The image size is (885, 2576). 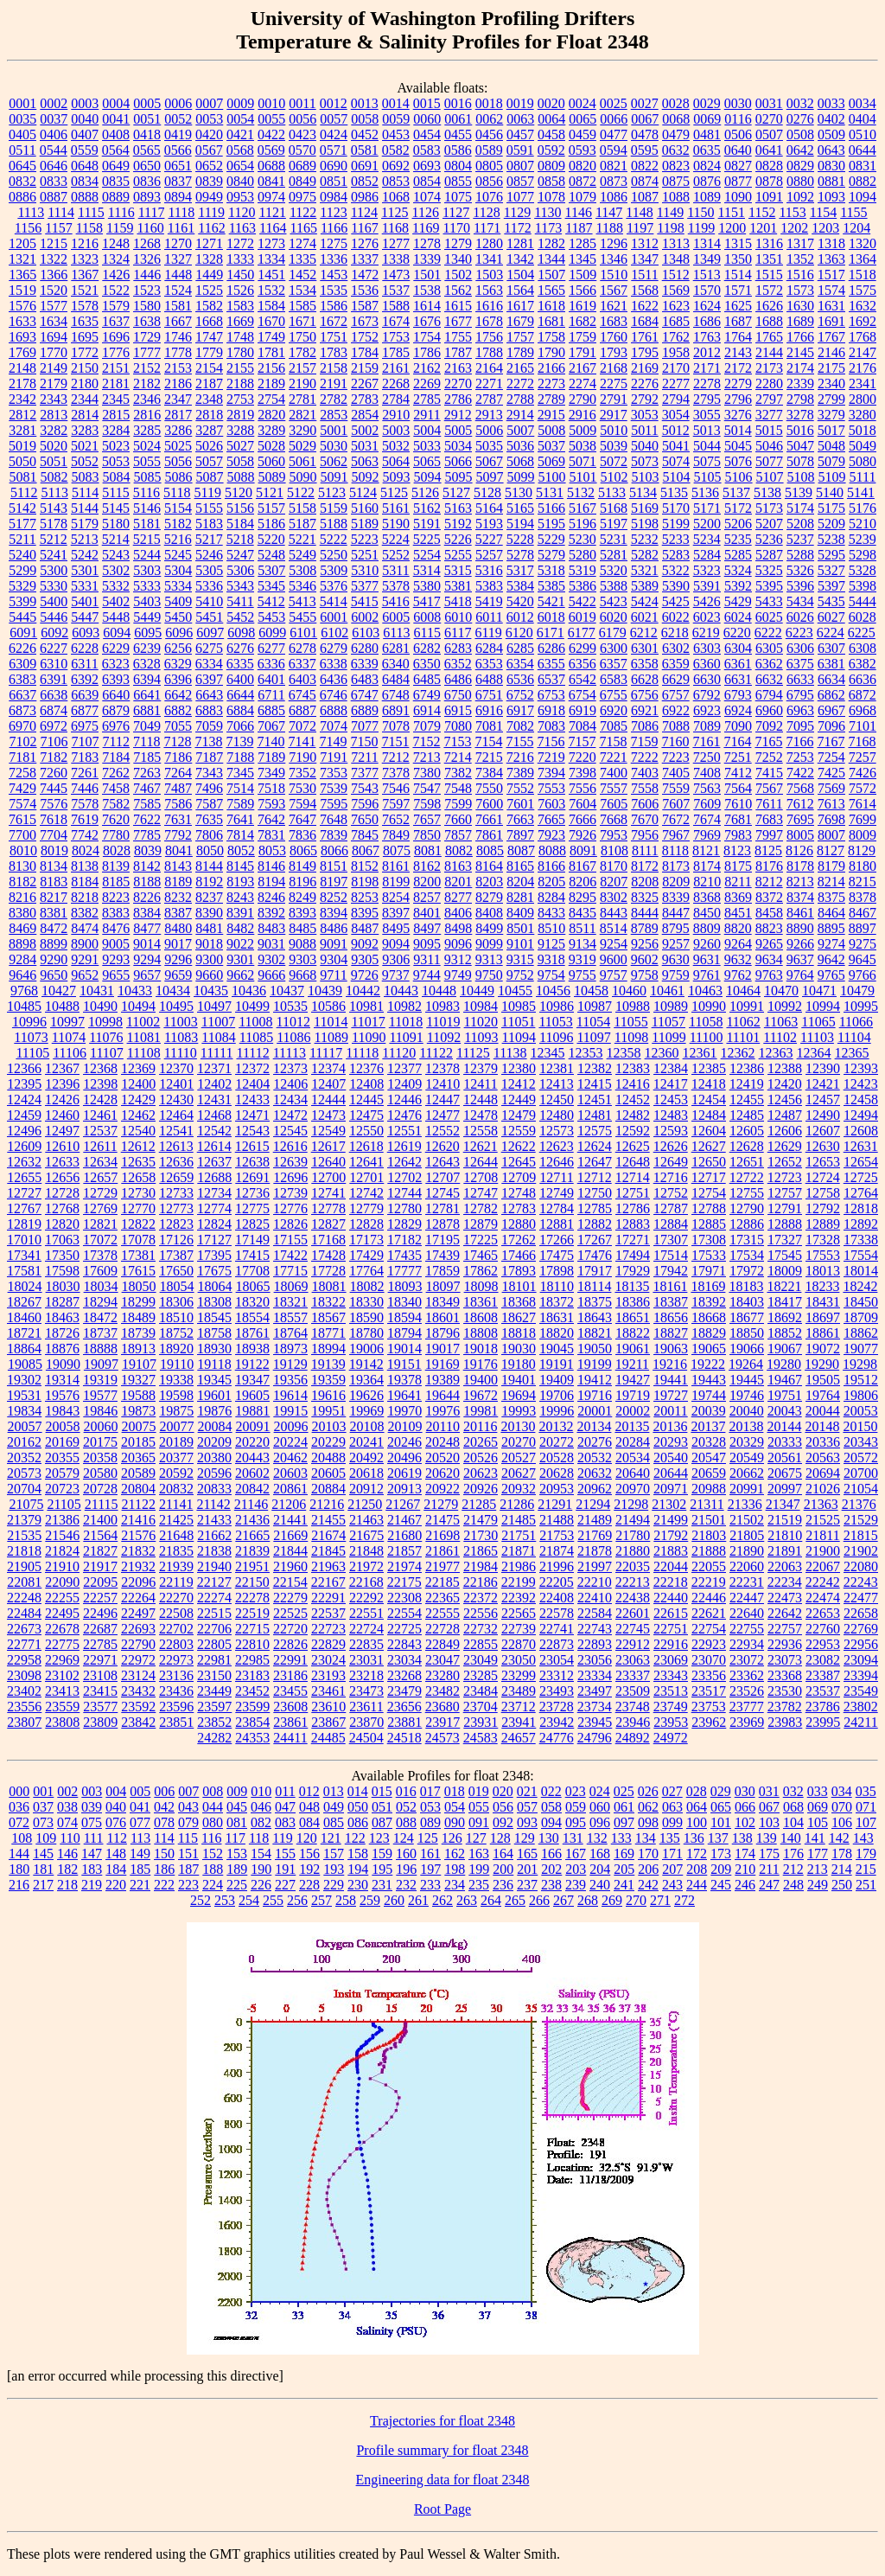 I want to click on 23356, so click(x=708, y=1675).